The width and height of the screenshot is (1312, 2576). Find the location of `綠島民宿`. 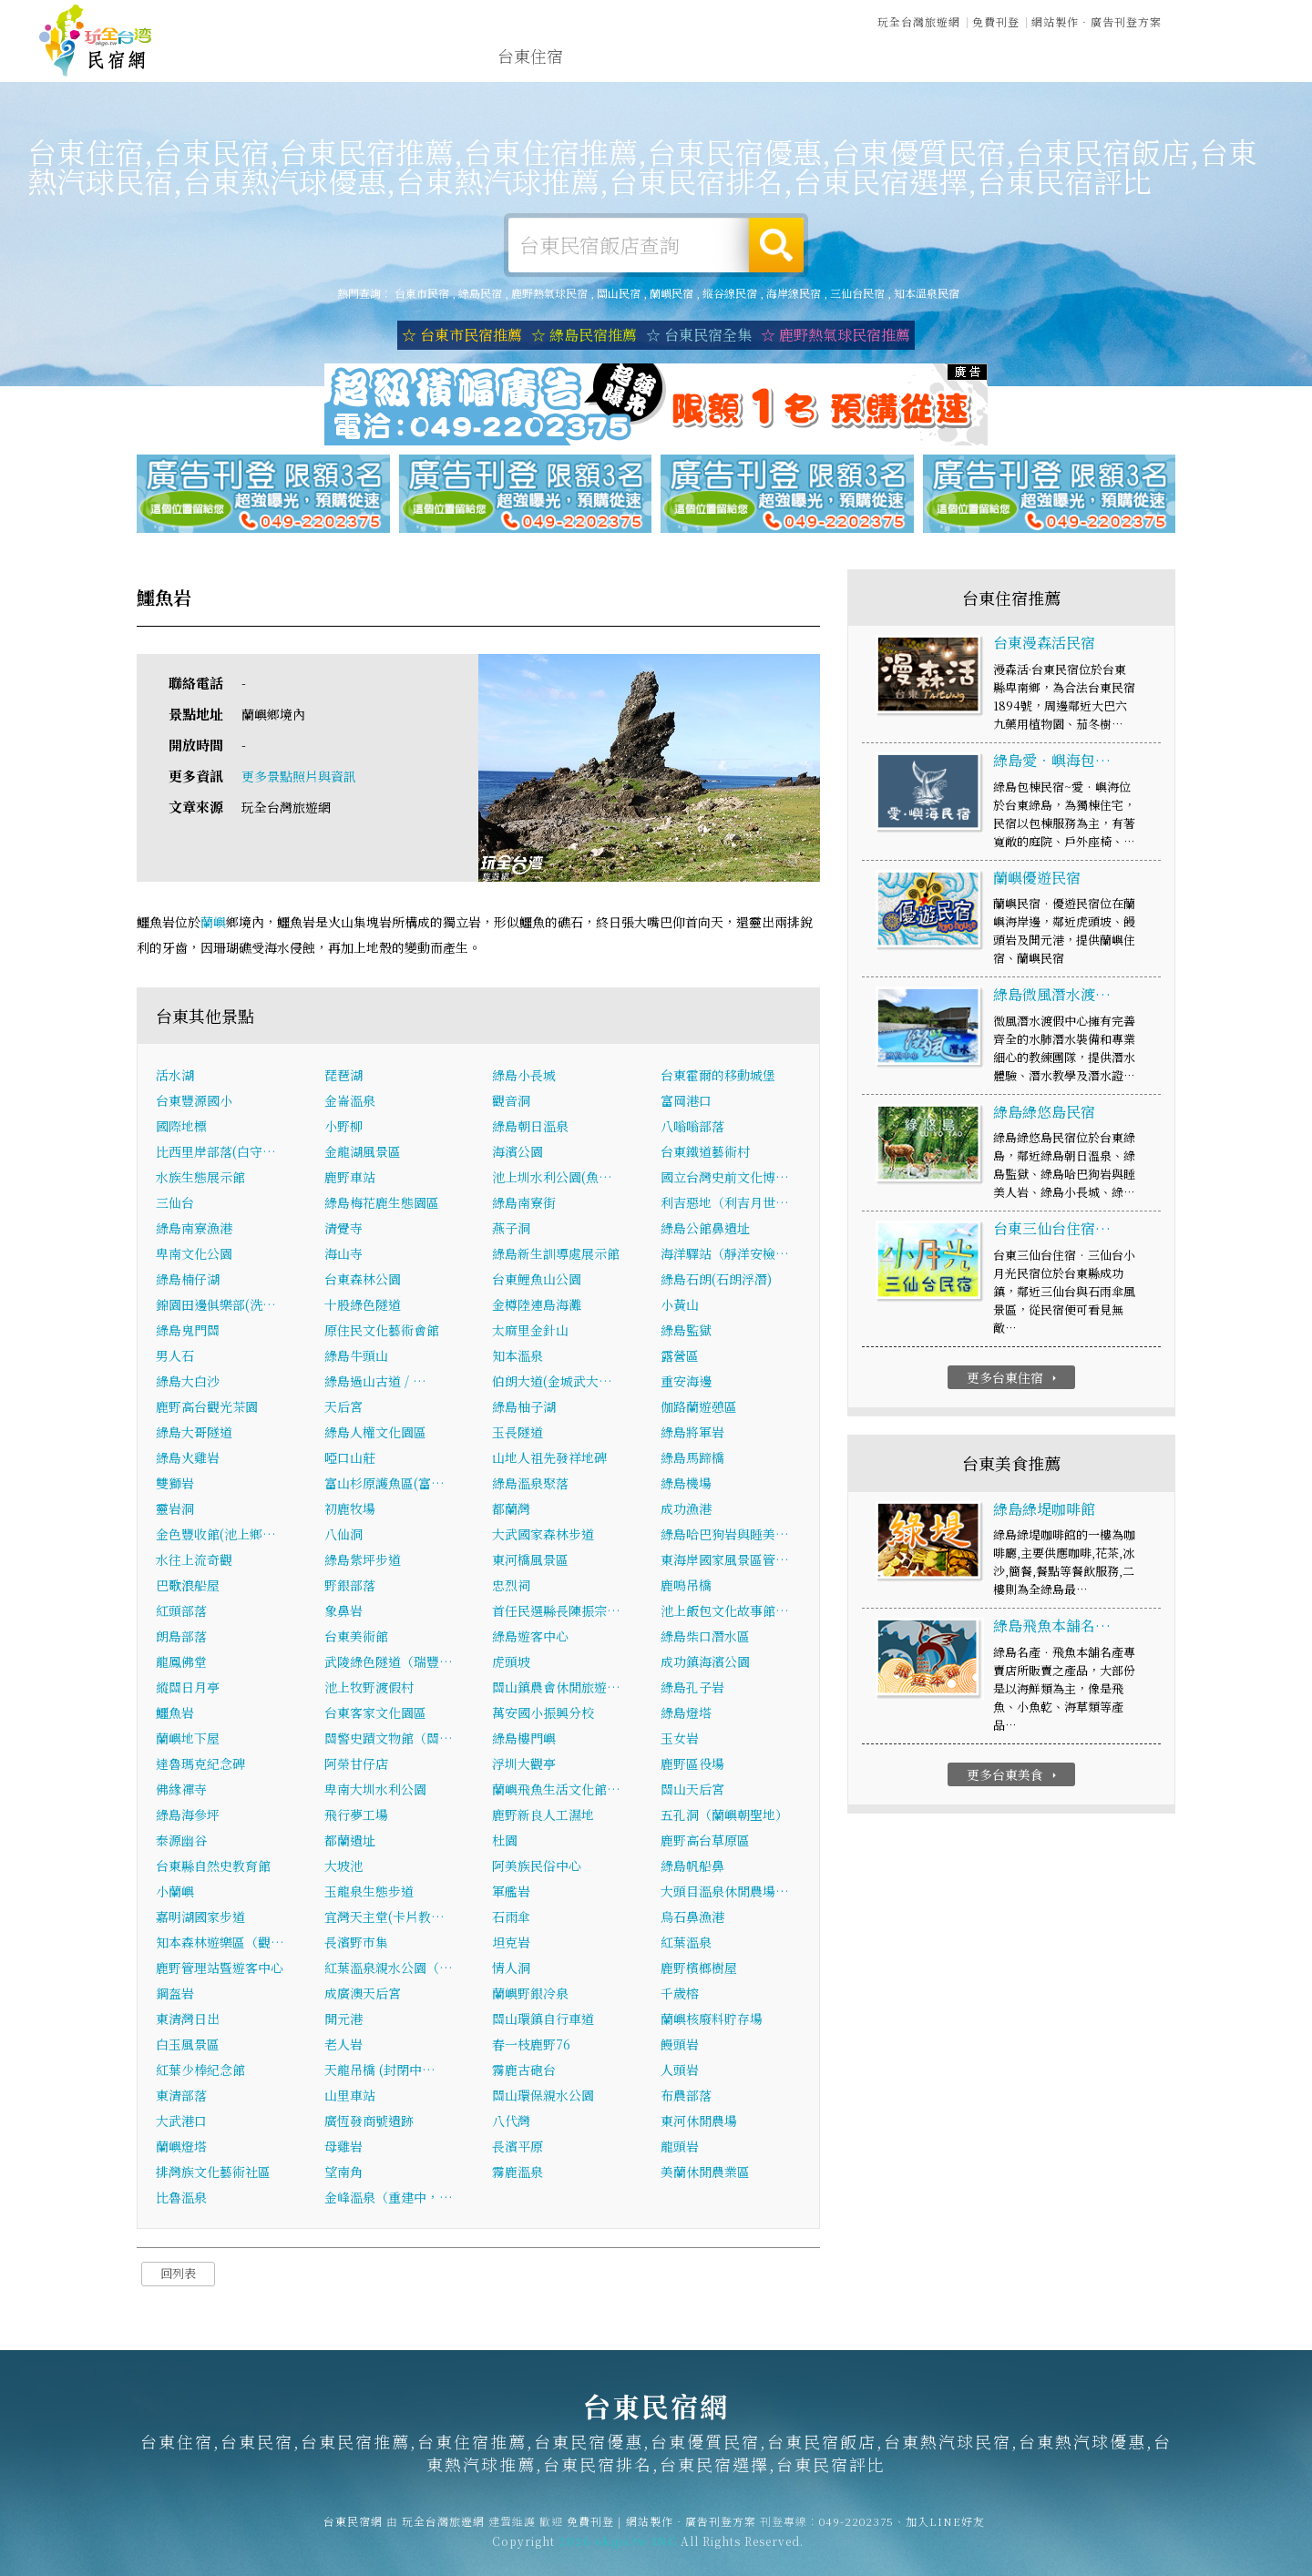

綠島民宿 is located at coordinates (480, 293).